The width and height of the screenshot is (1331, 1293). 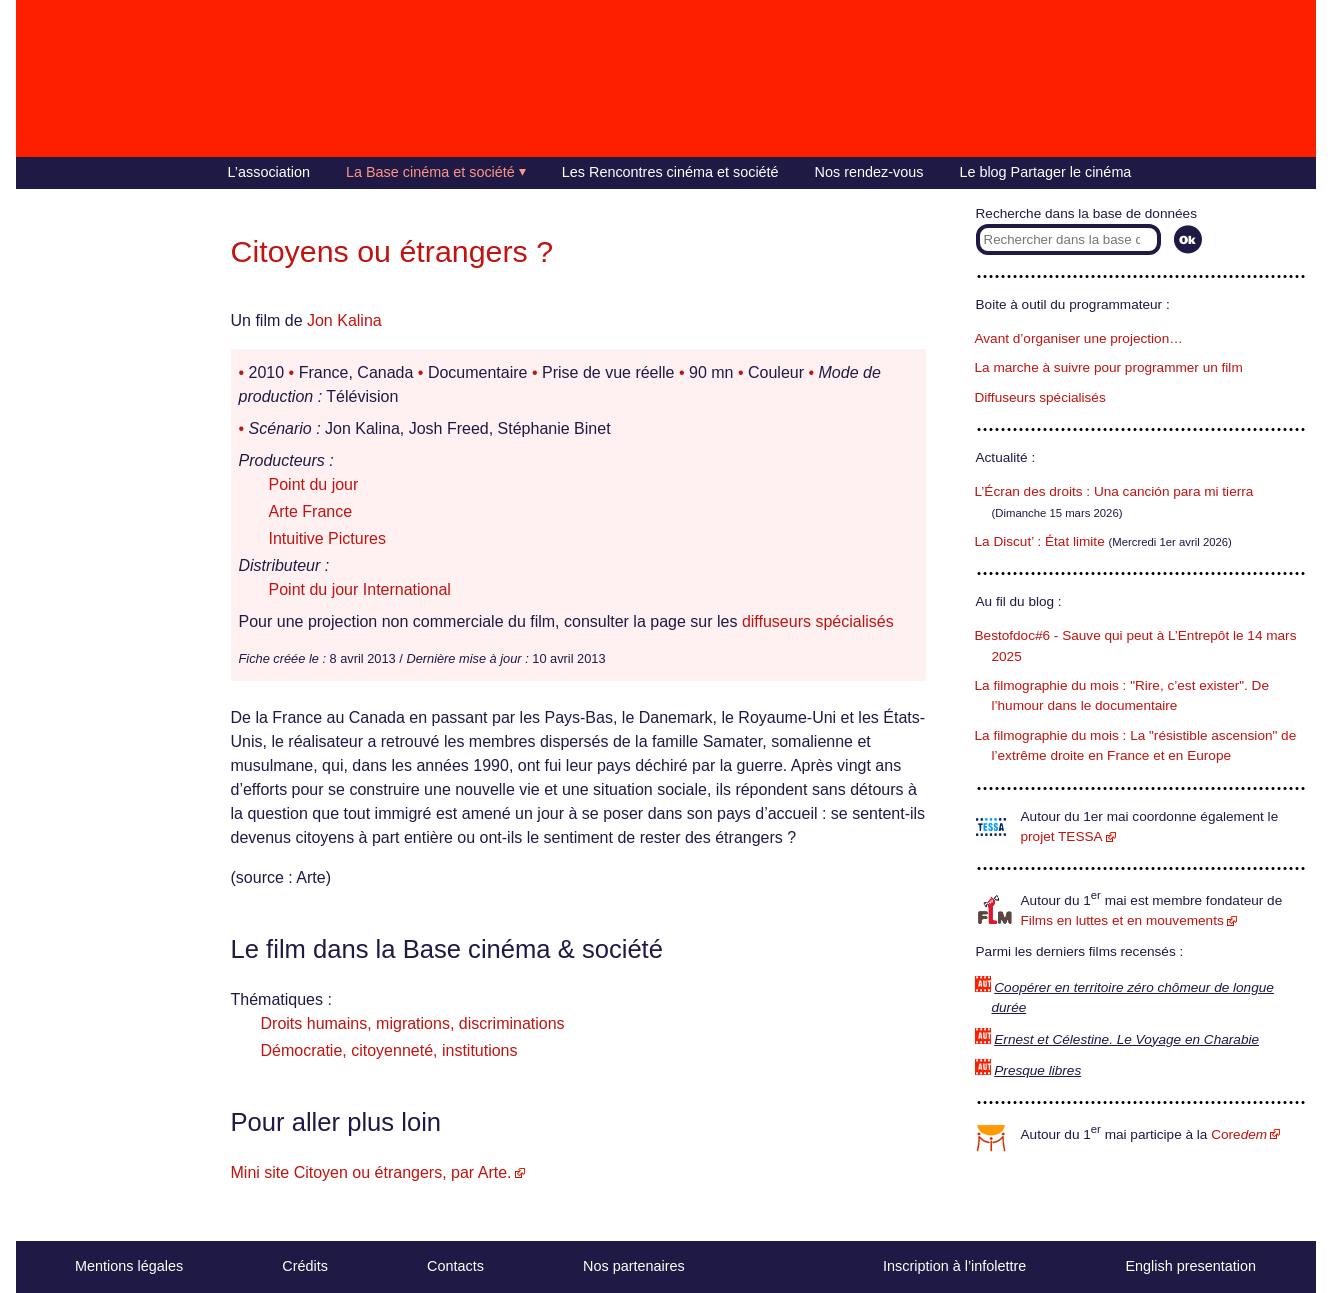 What do you see at coordinates (1239, 1134) in the screenshot?
I see `Core` at bounding box center [1239, 1134].